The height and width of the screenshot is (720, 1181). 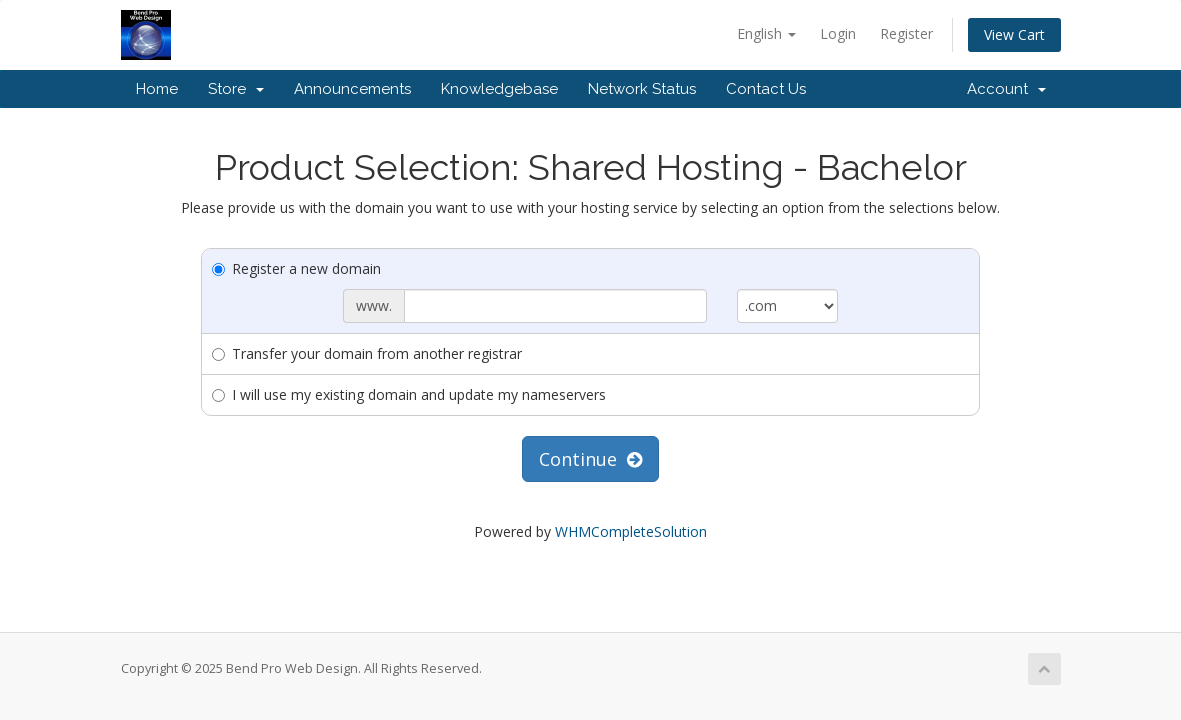 What do you see at coordinates (367, 353) in the screenshot?
I see `Transfer your domain from another registrar` at bounding box center [367, 353].